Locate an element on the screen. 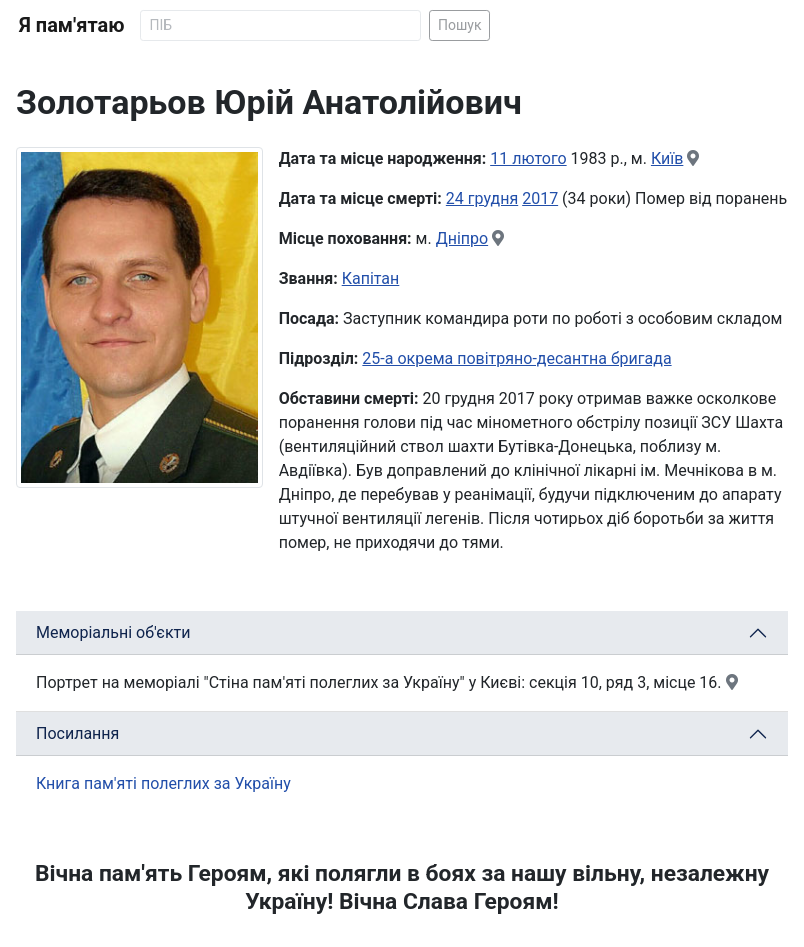  Київ is located at coordinates (667, 158).